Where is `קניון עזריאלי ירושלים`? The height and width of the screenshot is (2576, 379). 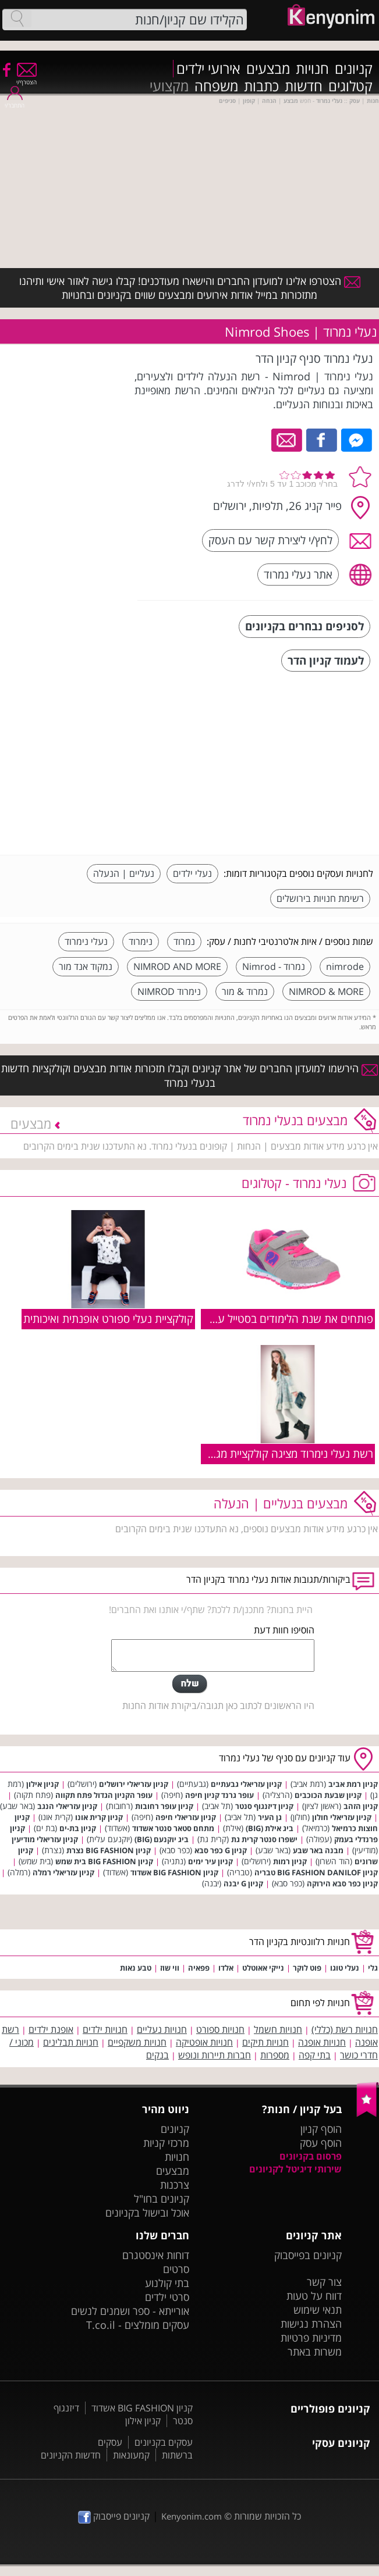 קניון עזריאלי ירושלים is located at coordinates (133, 1784).